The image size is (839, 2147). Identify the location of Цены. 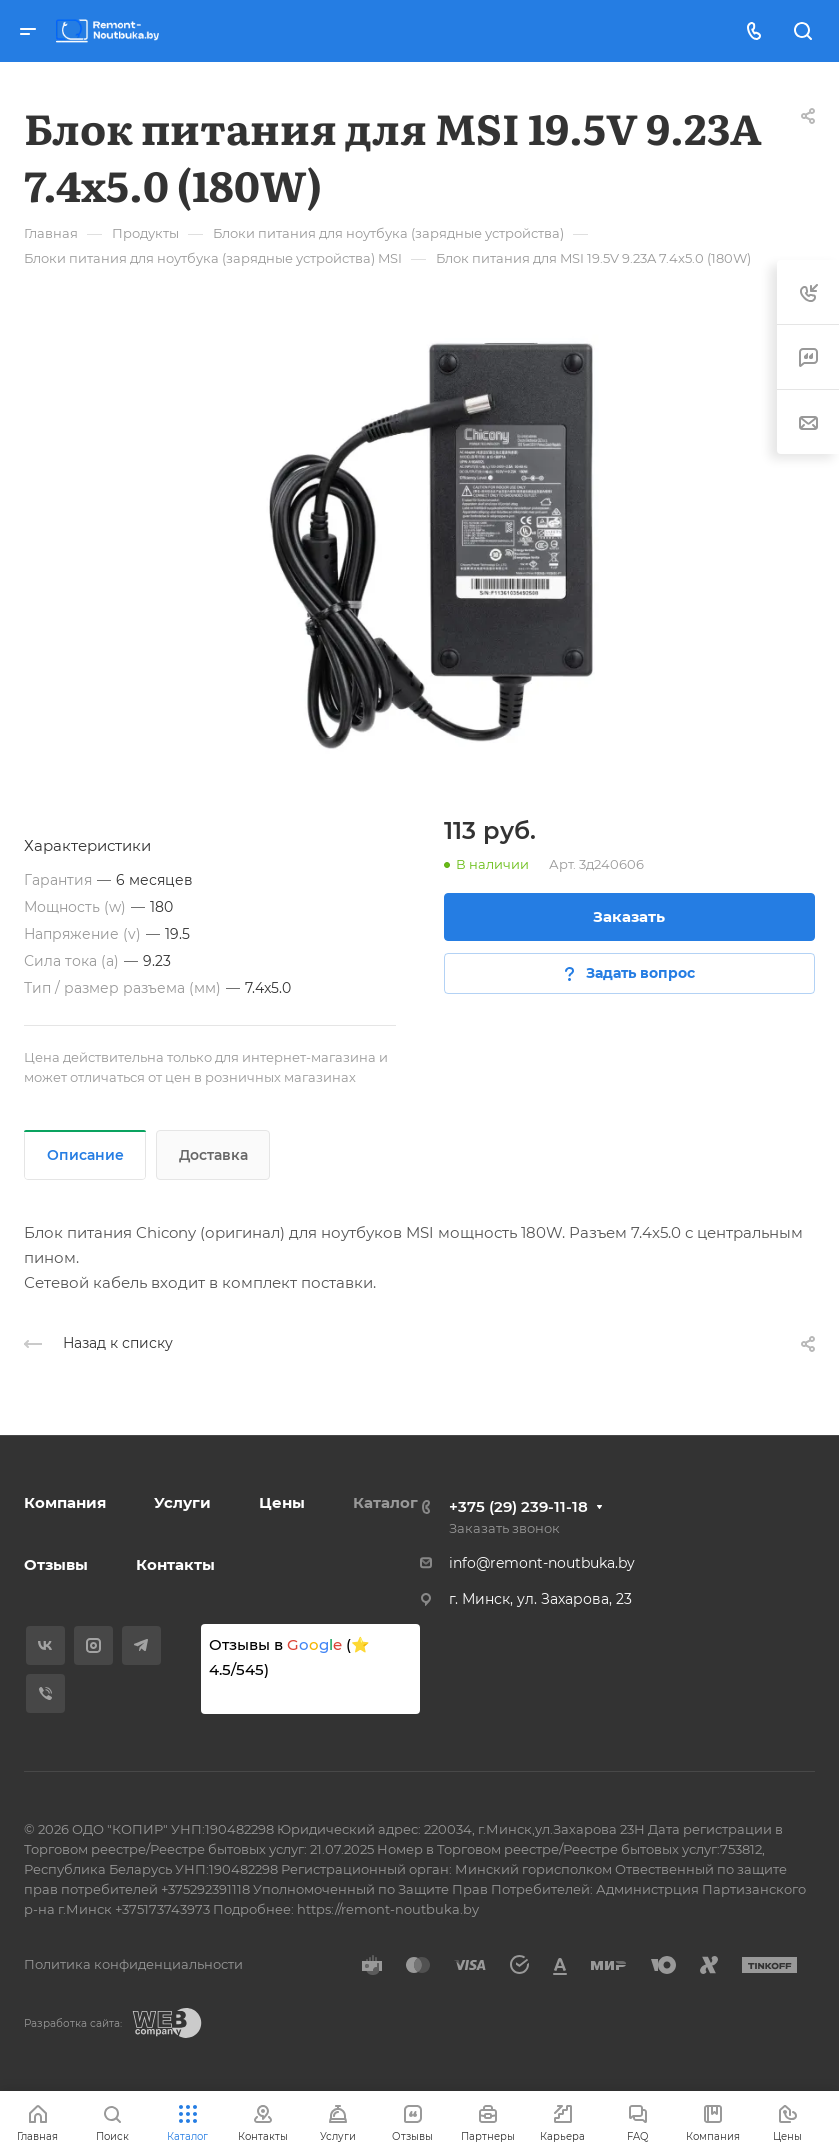
(282, 1502).